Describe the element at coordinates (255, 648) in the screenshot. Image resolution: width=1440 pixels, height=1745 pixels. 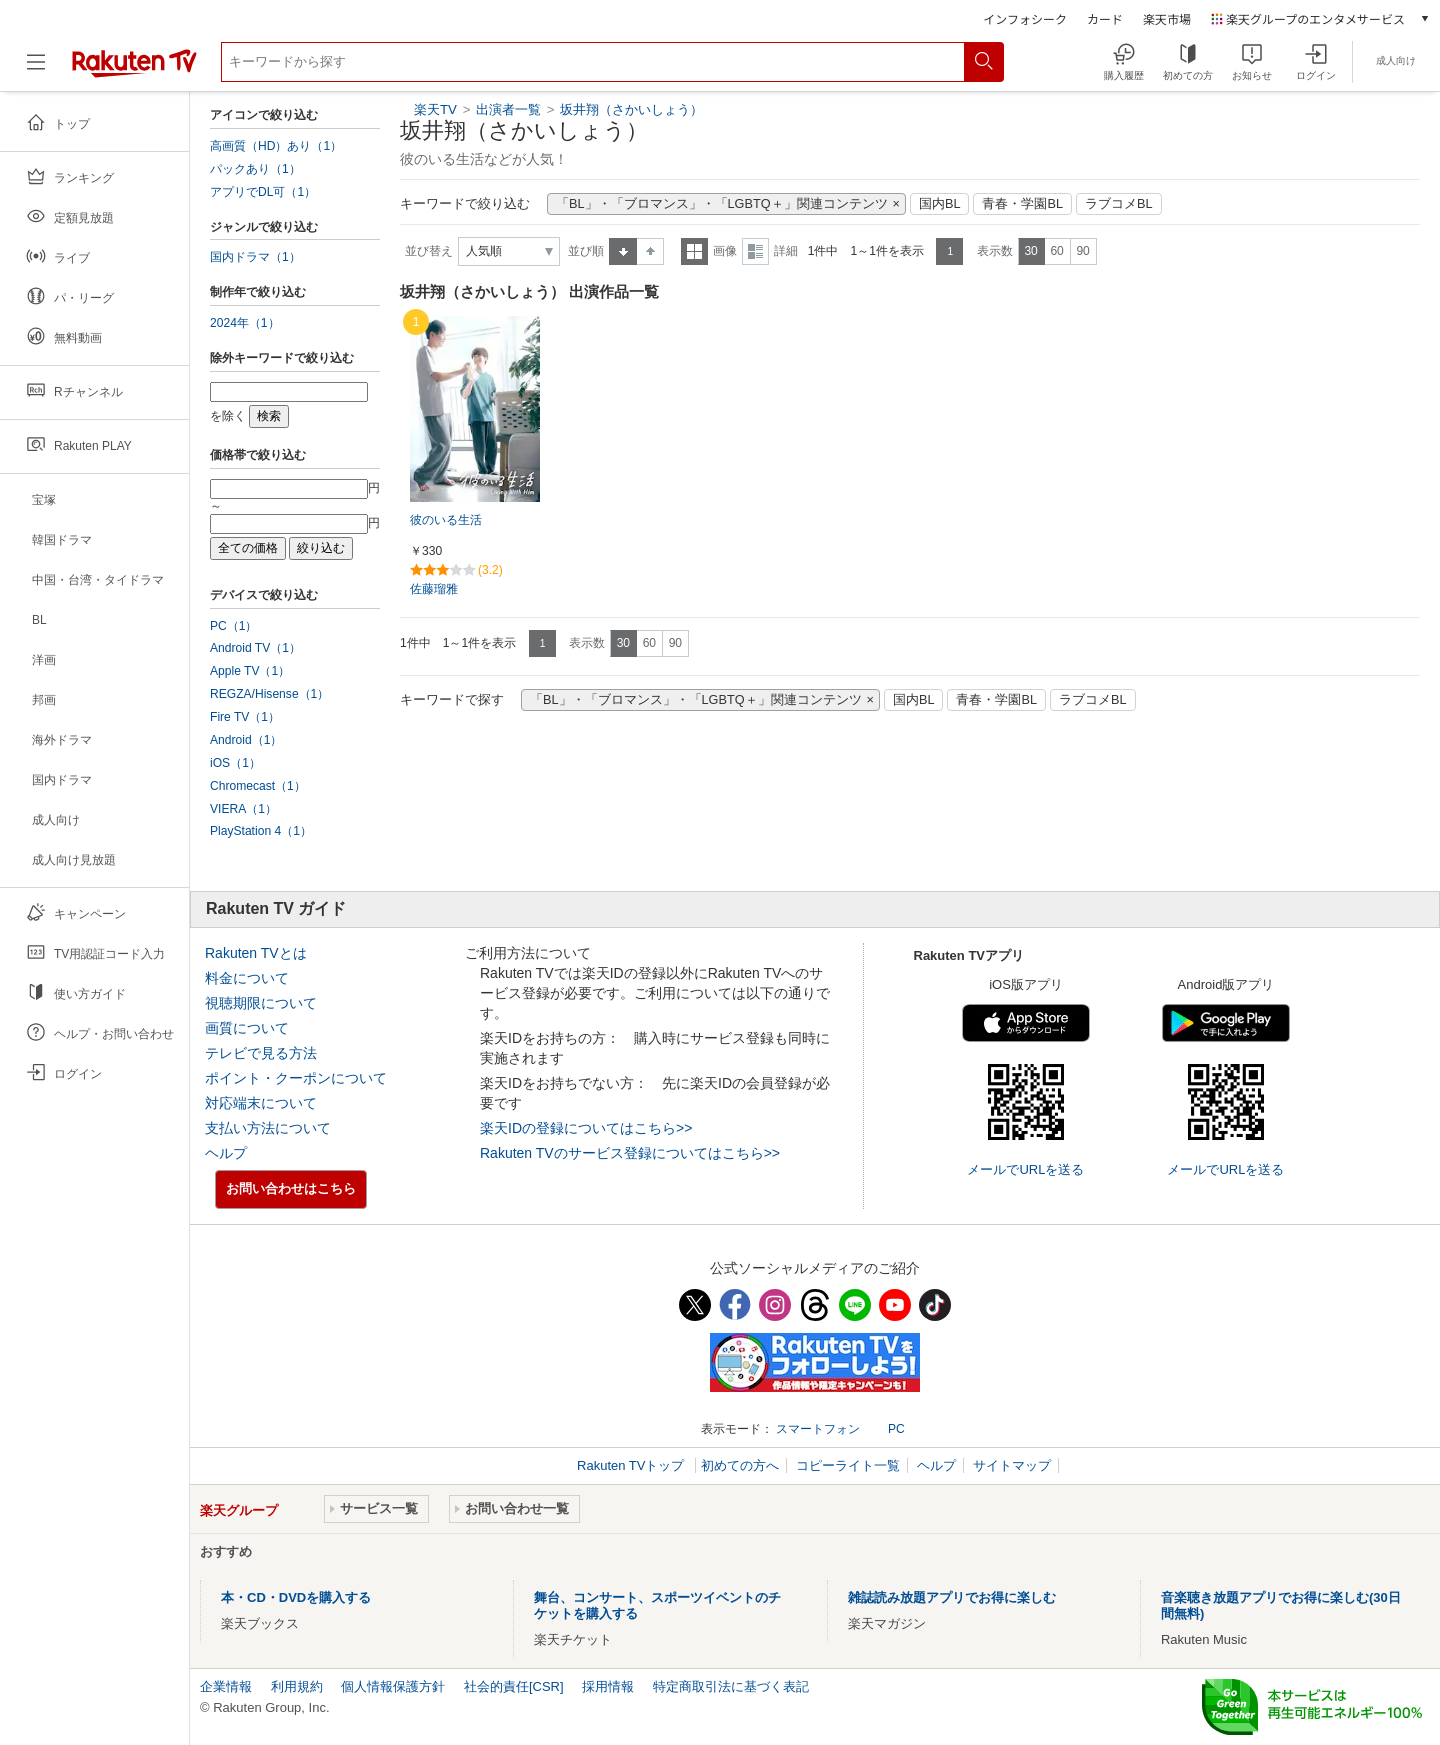
I see `Android TV（1）` at that location.